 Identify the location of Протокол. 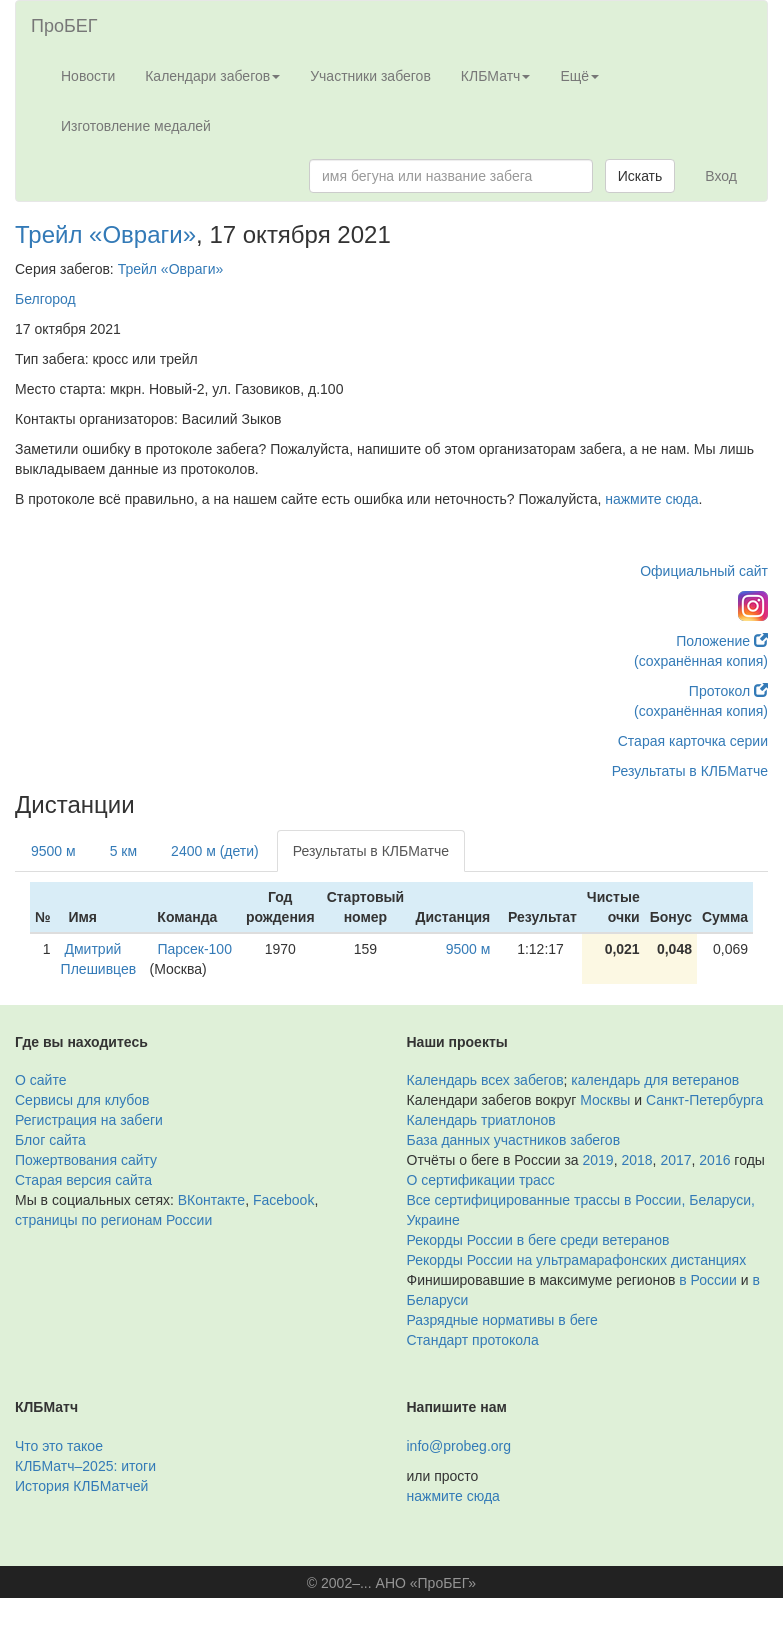
(728, 691).